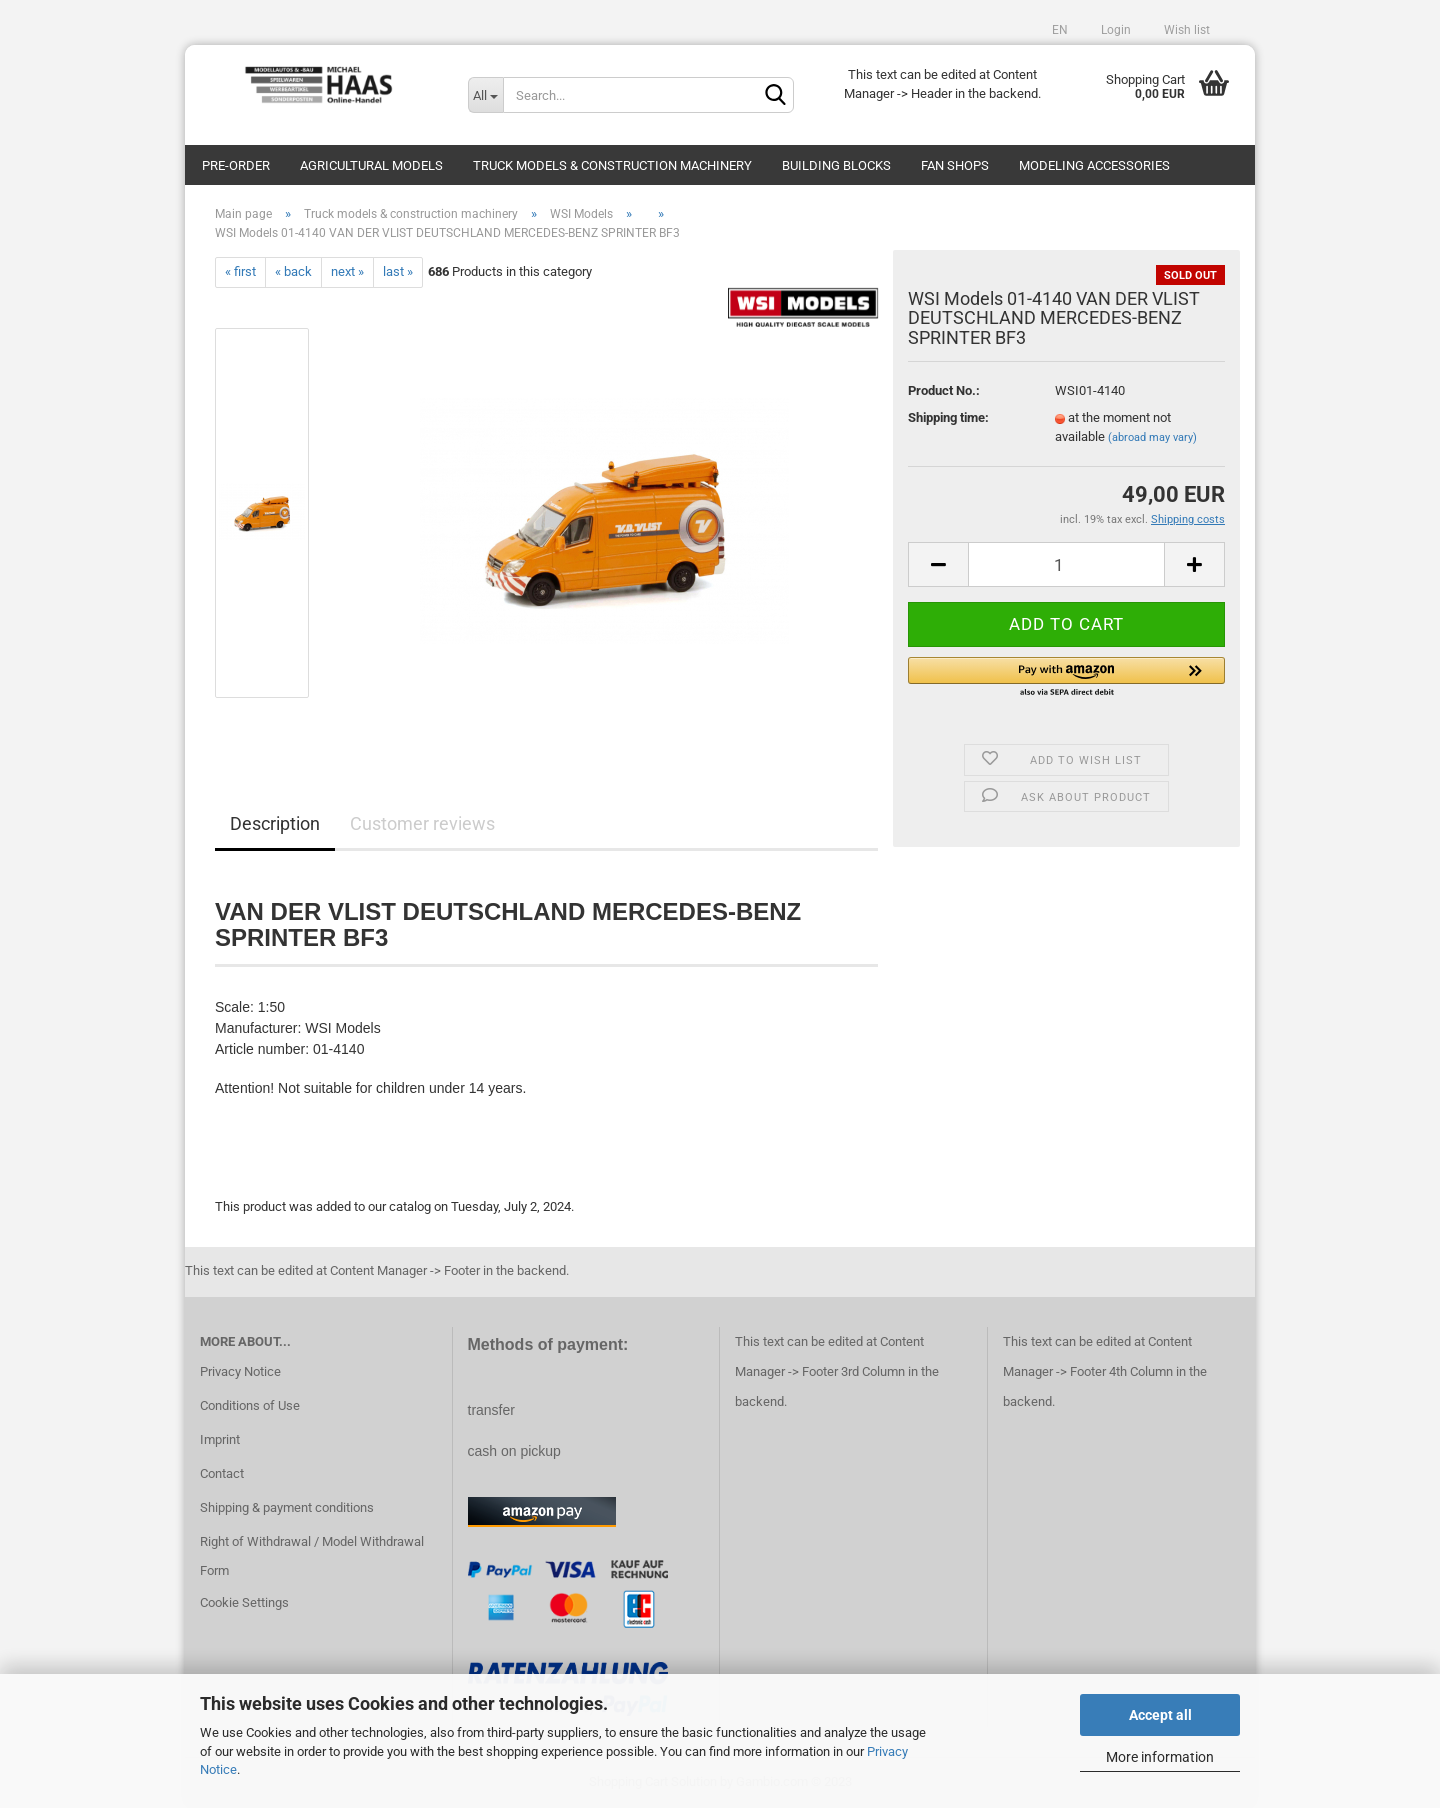 This screenshot has height=1808, width=1440. Describe the element at coordinates (240, 1371) in the screenshot. I see `Privacy Notice` at that location.